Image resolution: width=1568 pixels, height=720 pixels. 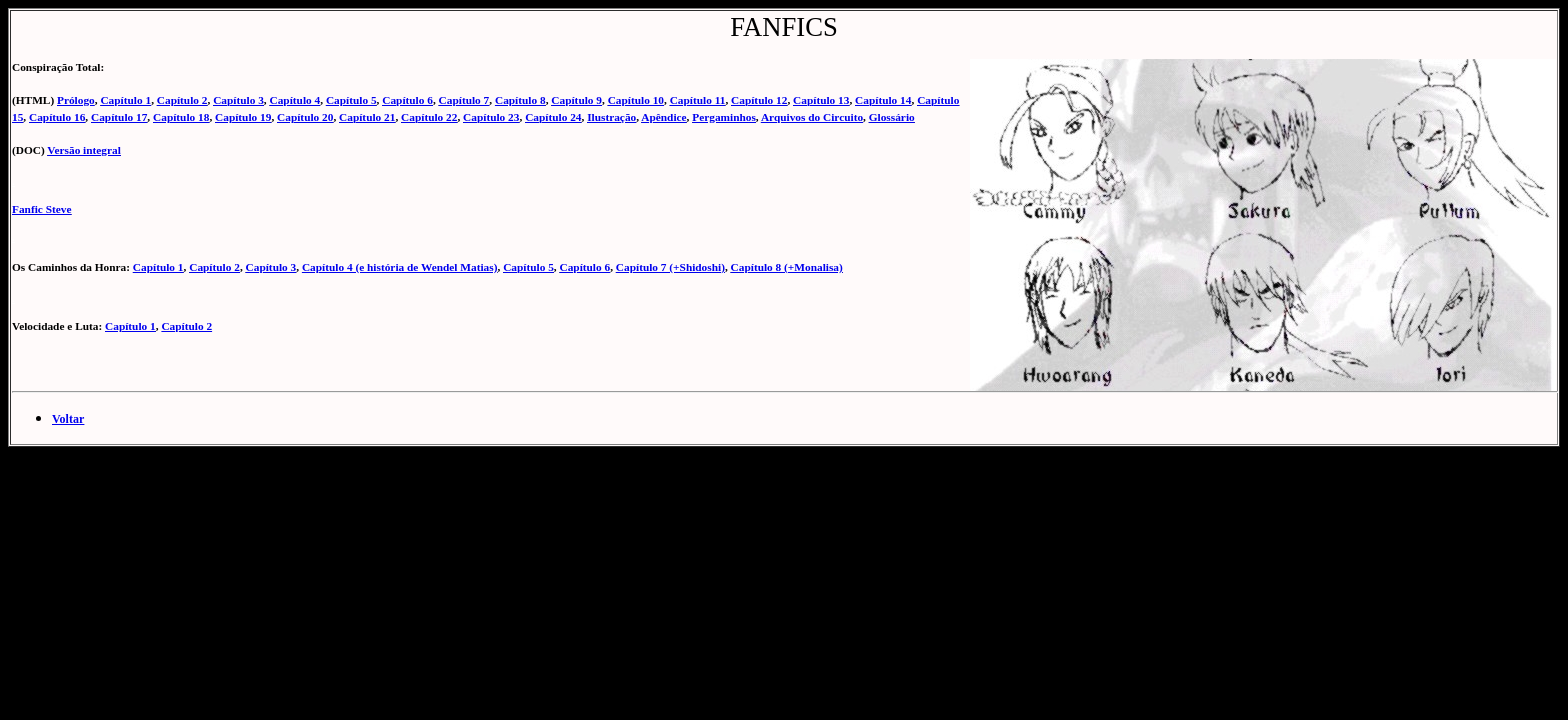 I want to click on Fanfic Steve, so click(x=41, y=209).